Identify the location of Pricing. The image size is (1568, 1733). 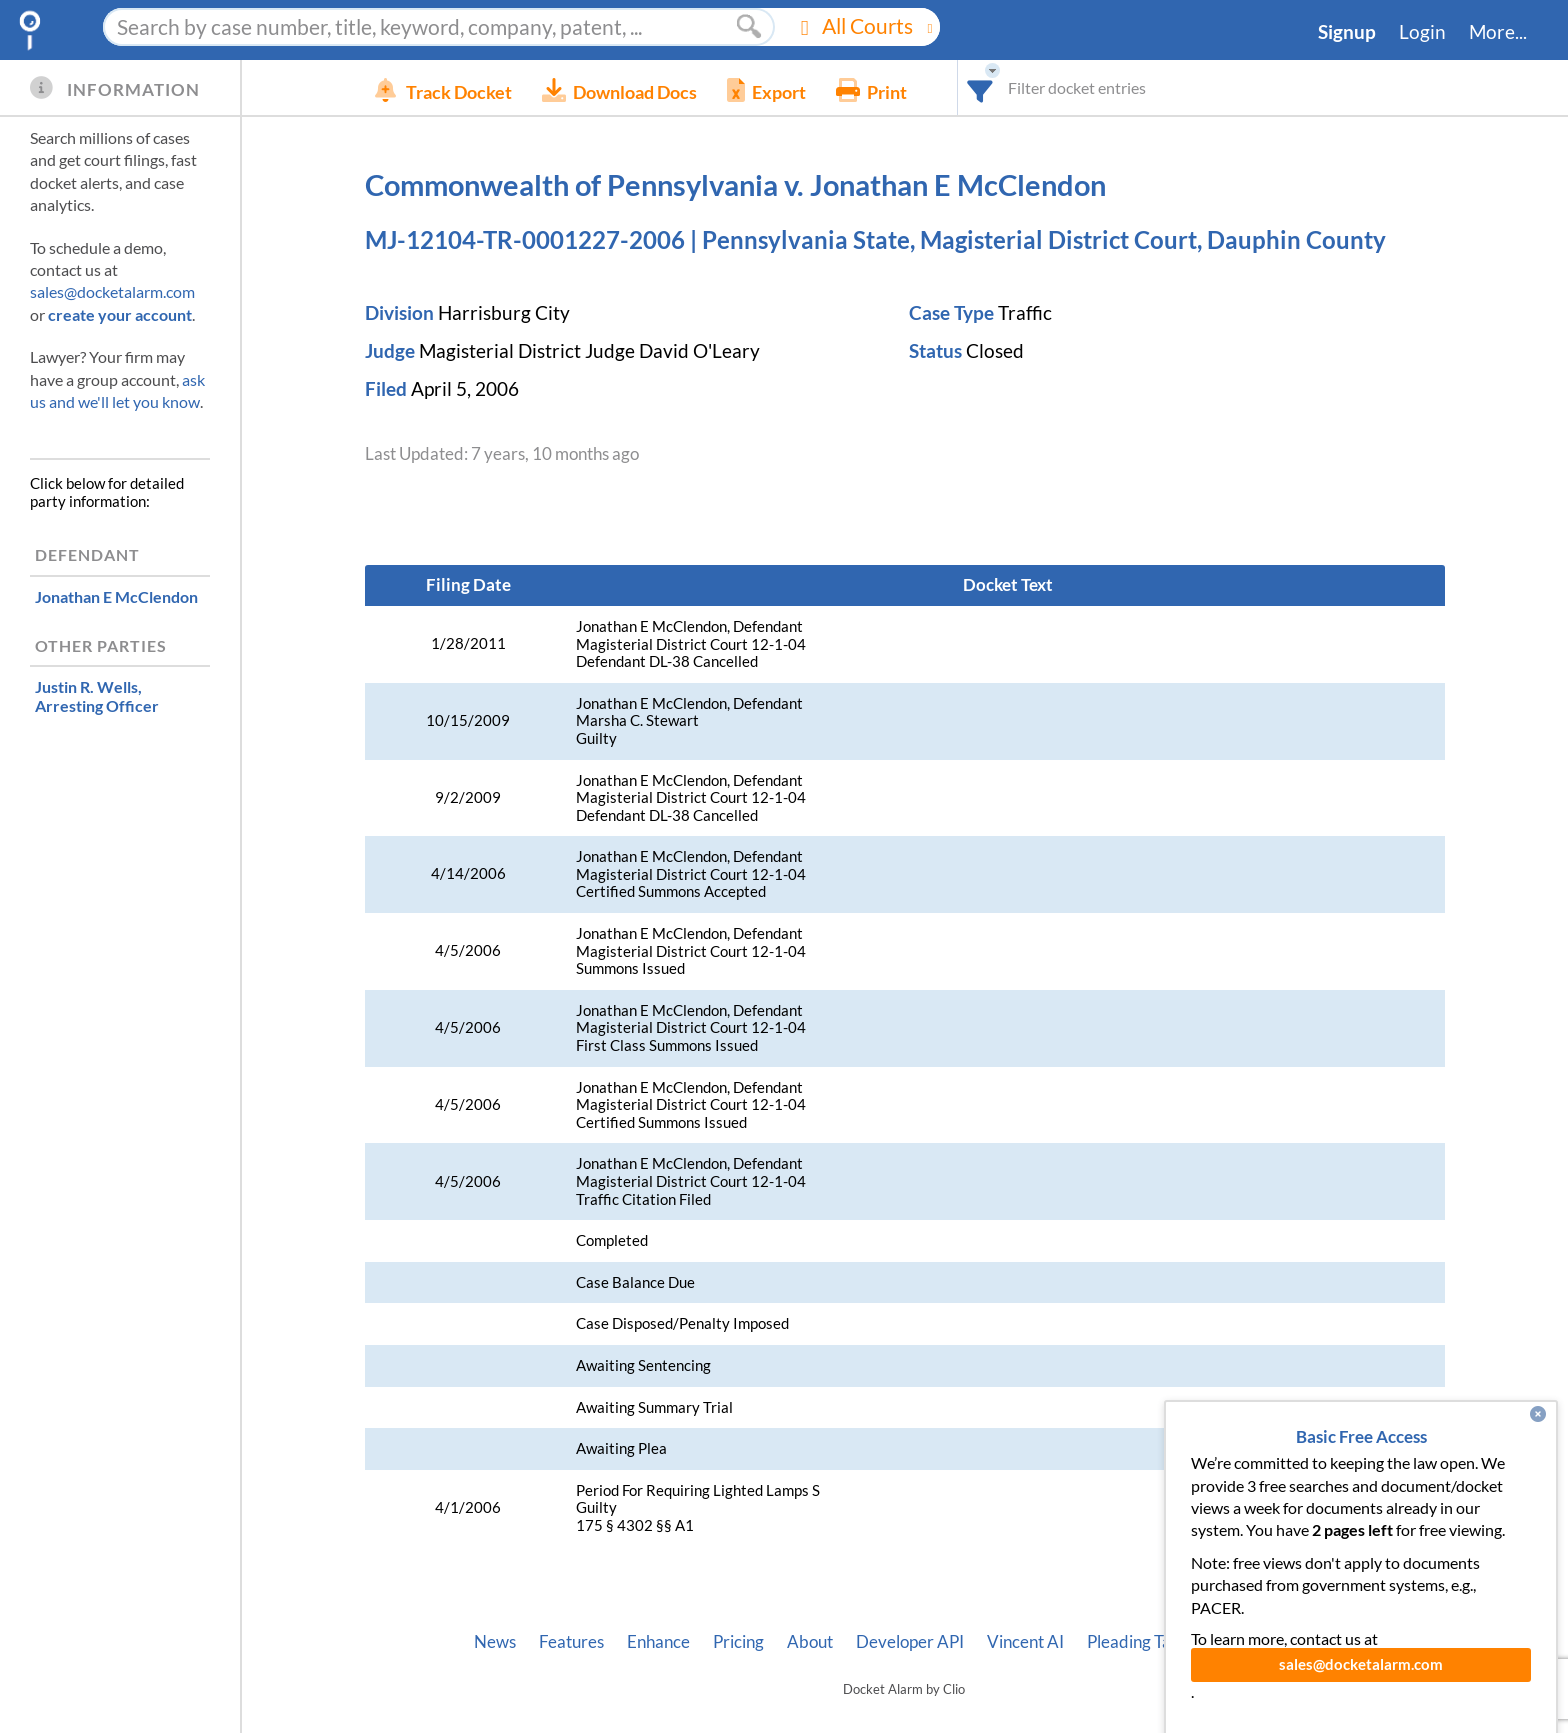
(738, 1642).